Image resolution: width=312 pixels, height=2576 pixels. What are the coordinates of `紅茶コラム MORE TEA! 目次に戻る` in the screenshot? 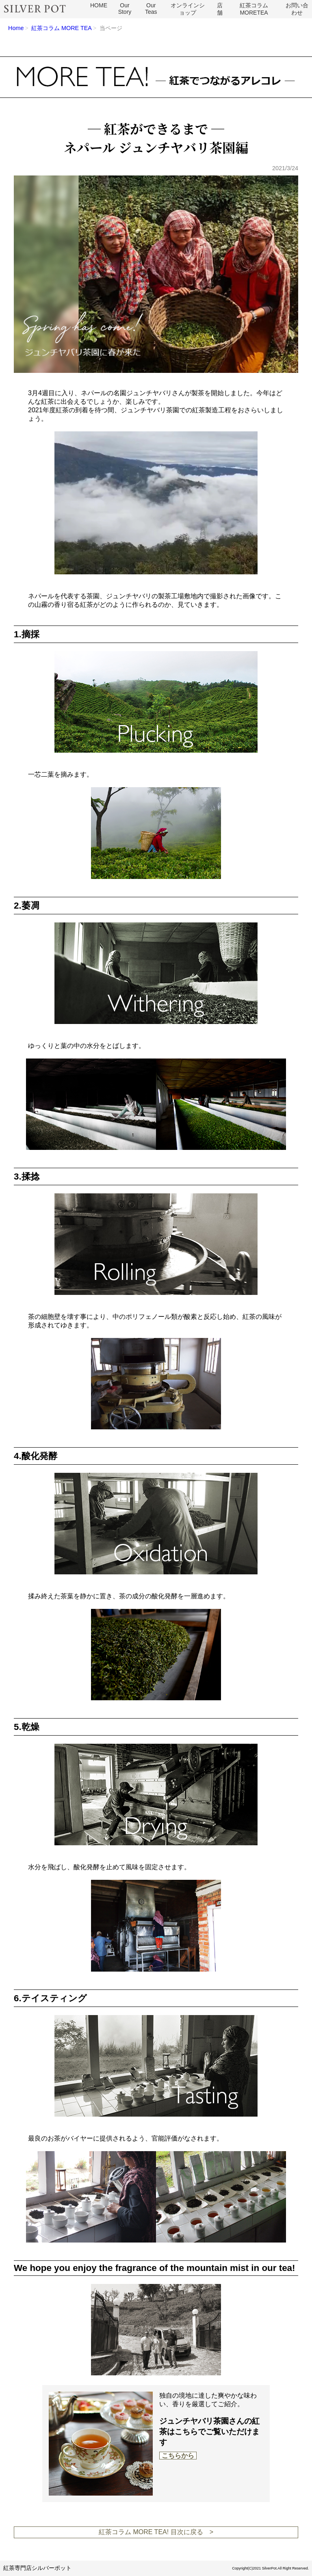 It's located at (151, 2531).